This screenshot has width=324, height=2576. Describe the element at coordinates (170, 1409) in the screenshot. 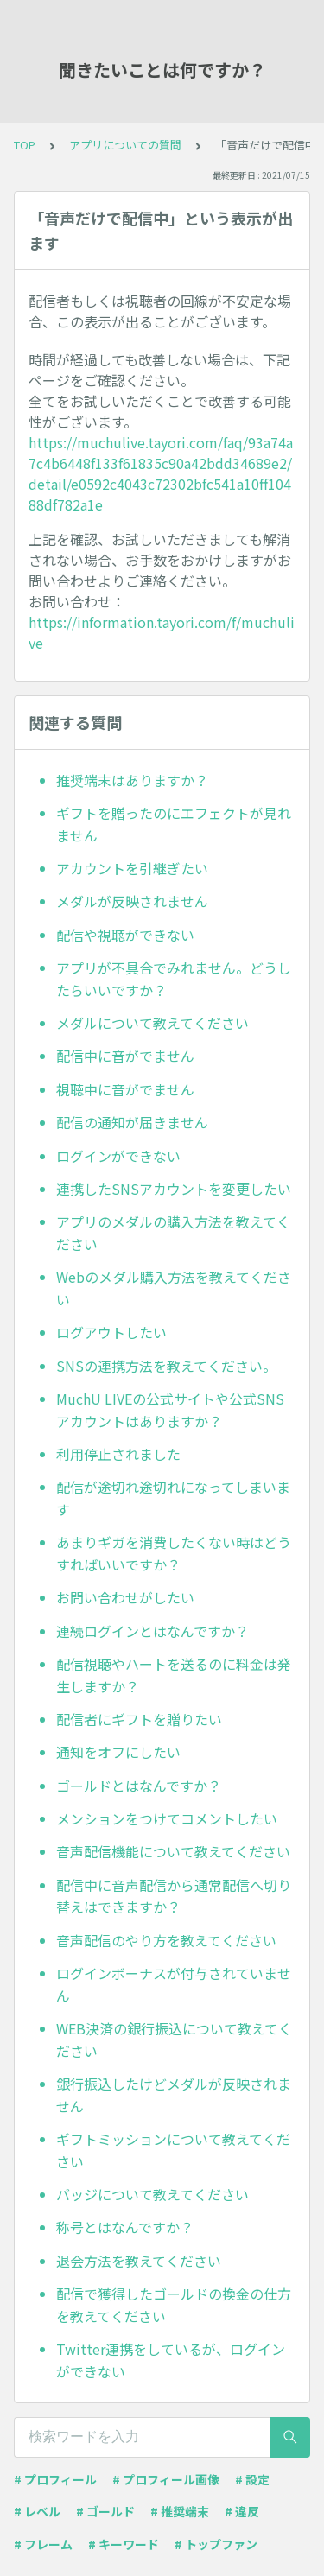

I see `MuchU LIVEの公式サイトや公式SNSアカウントはありますか？` at that location.